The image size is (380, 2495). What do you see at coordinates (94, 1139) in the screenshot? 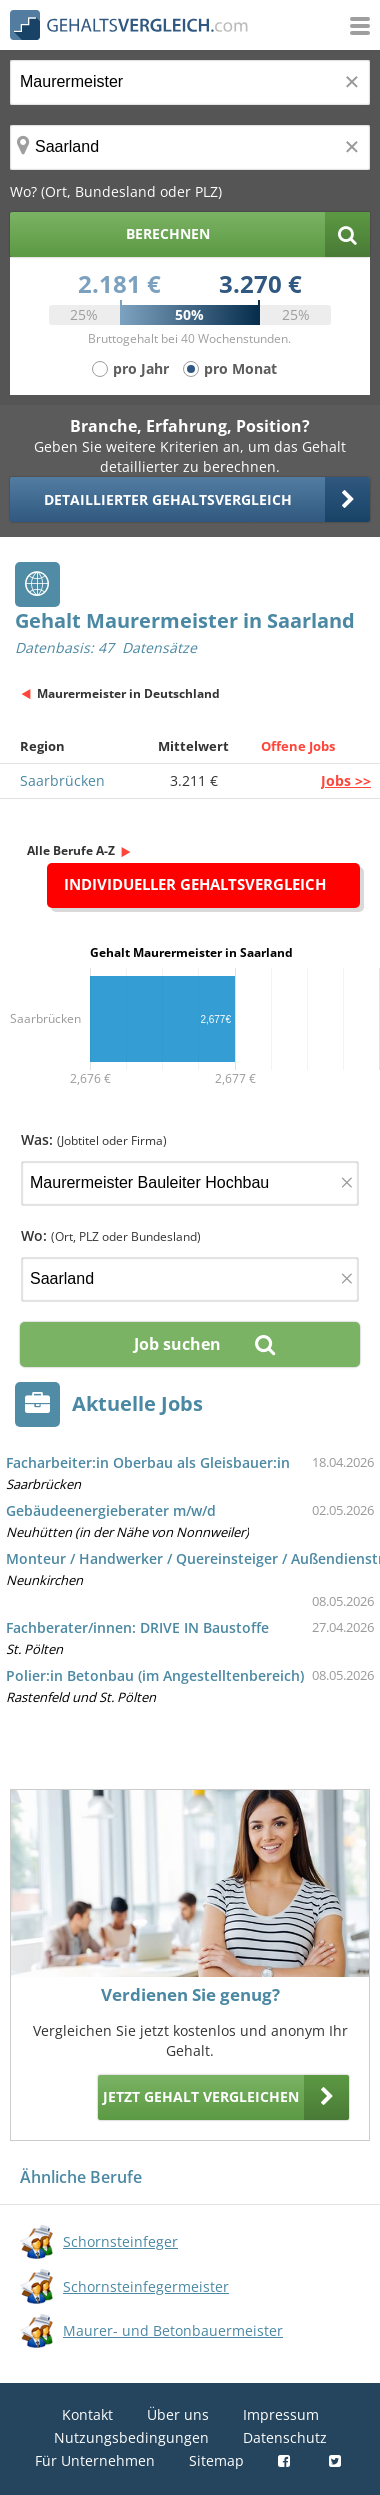
I see `Was:` at bounding box center [94, 1139].